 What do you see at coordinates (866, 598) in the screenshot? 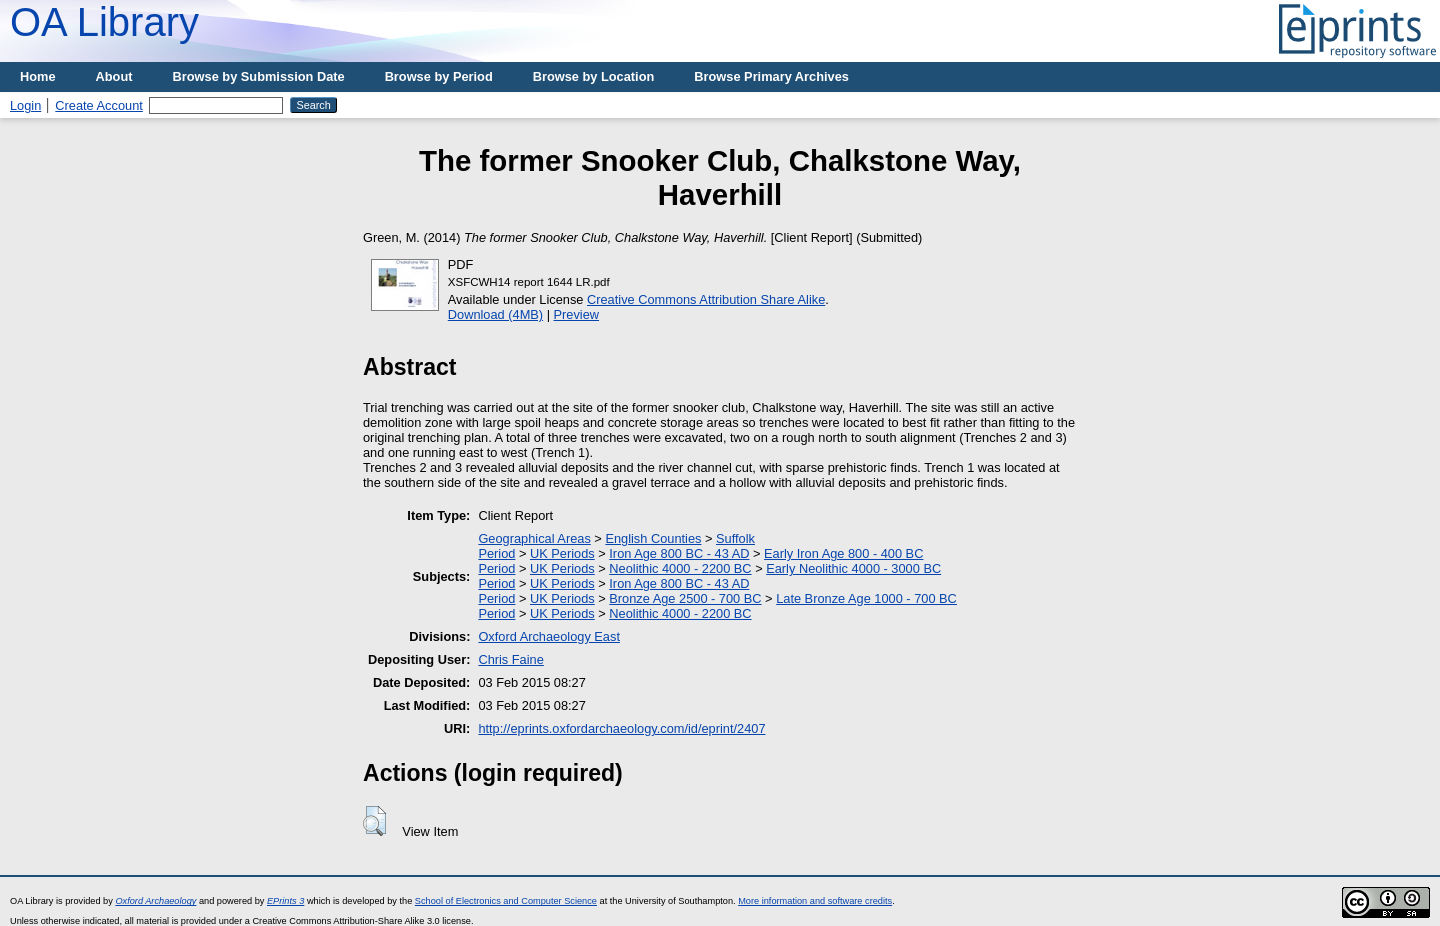
I see `Late Bronze Age 1000 - 700 BC` at bounding box center [866, 598].